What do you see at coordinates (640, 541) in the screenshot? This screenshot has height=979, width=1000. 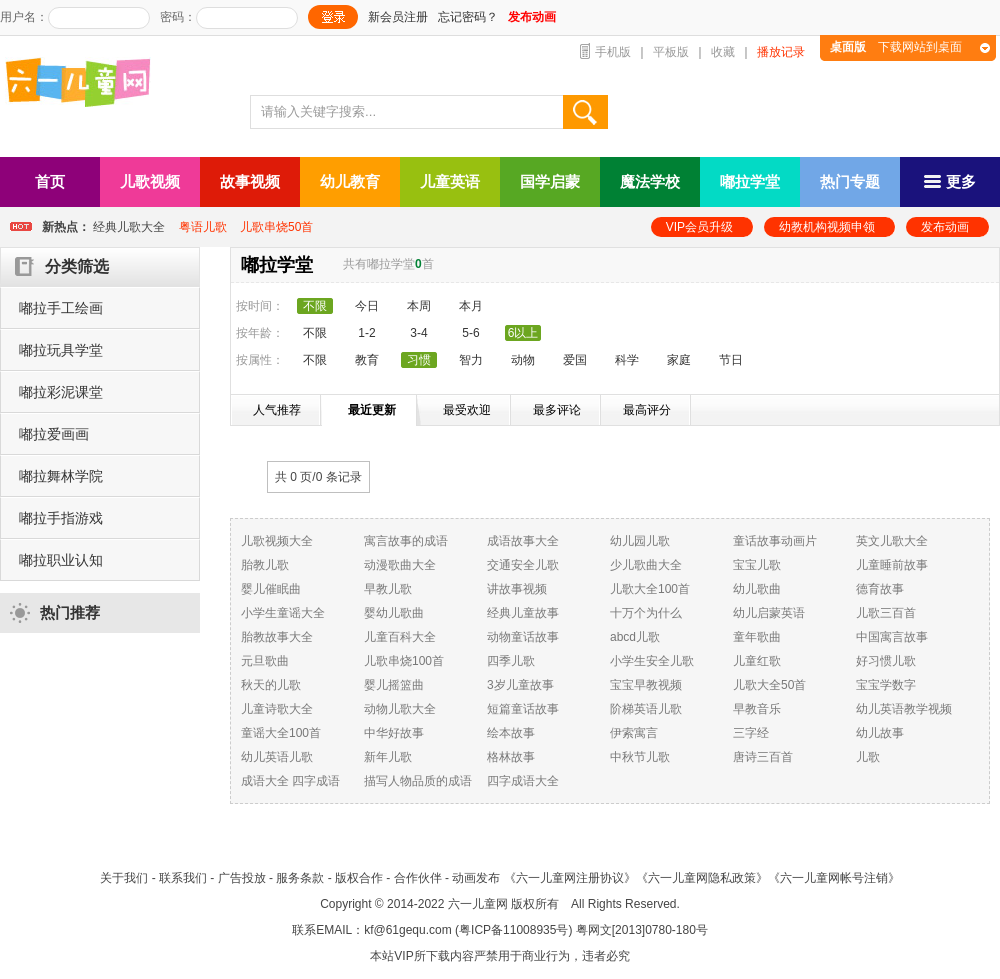 I see `幼儿园儿歌` at bounding box center [640, 541].